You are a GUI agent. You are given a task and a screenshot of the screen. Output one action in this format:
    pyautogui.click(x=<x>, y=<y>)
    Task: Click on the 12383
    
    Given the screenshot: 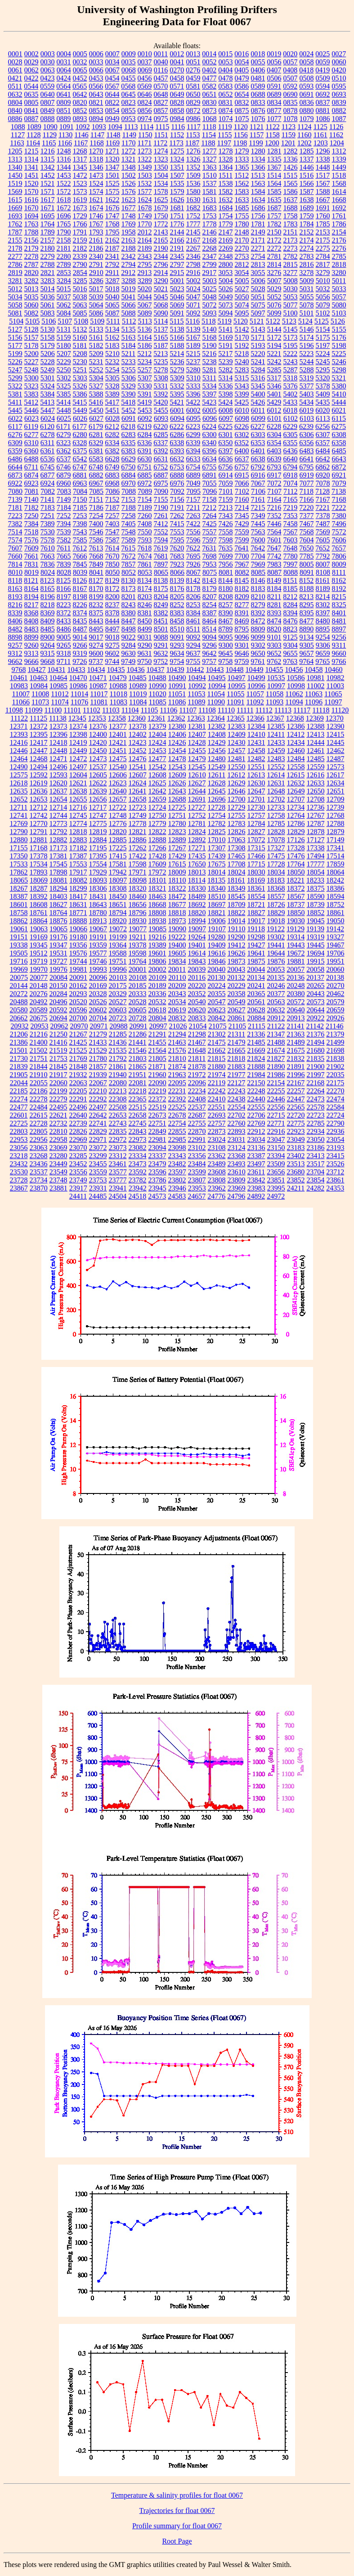 What is the action you would take?
    pyautogui.click(x=237, y=726)
    